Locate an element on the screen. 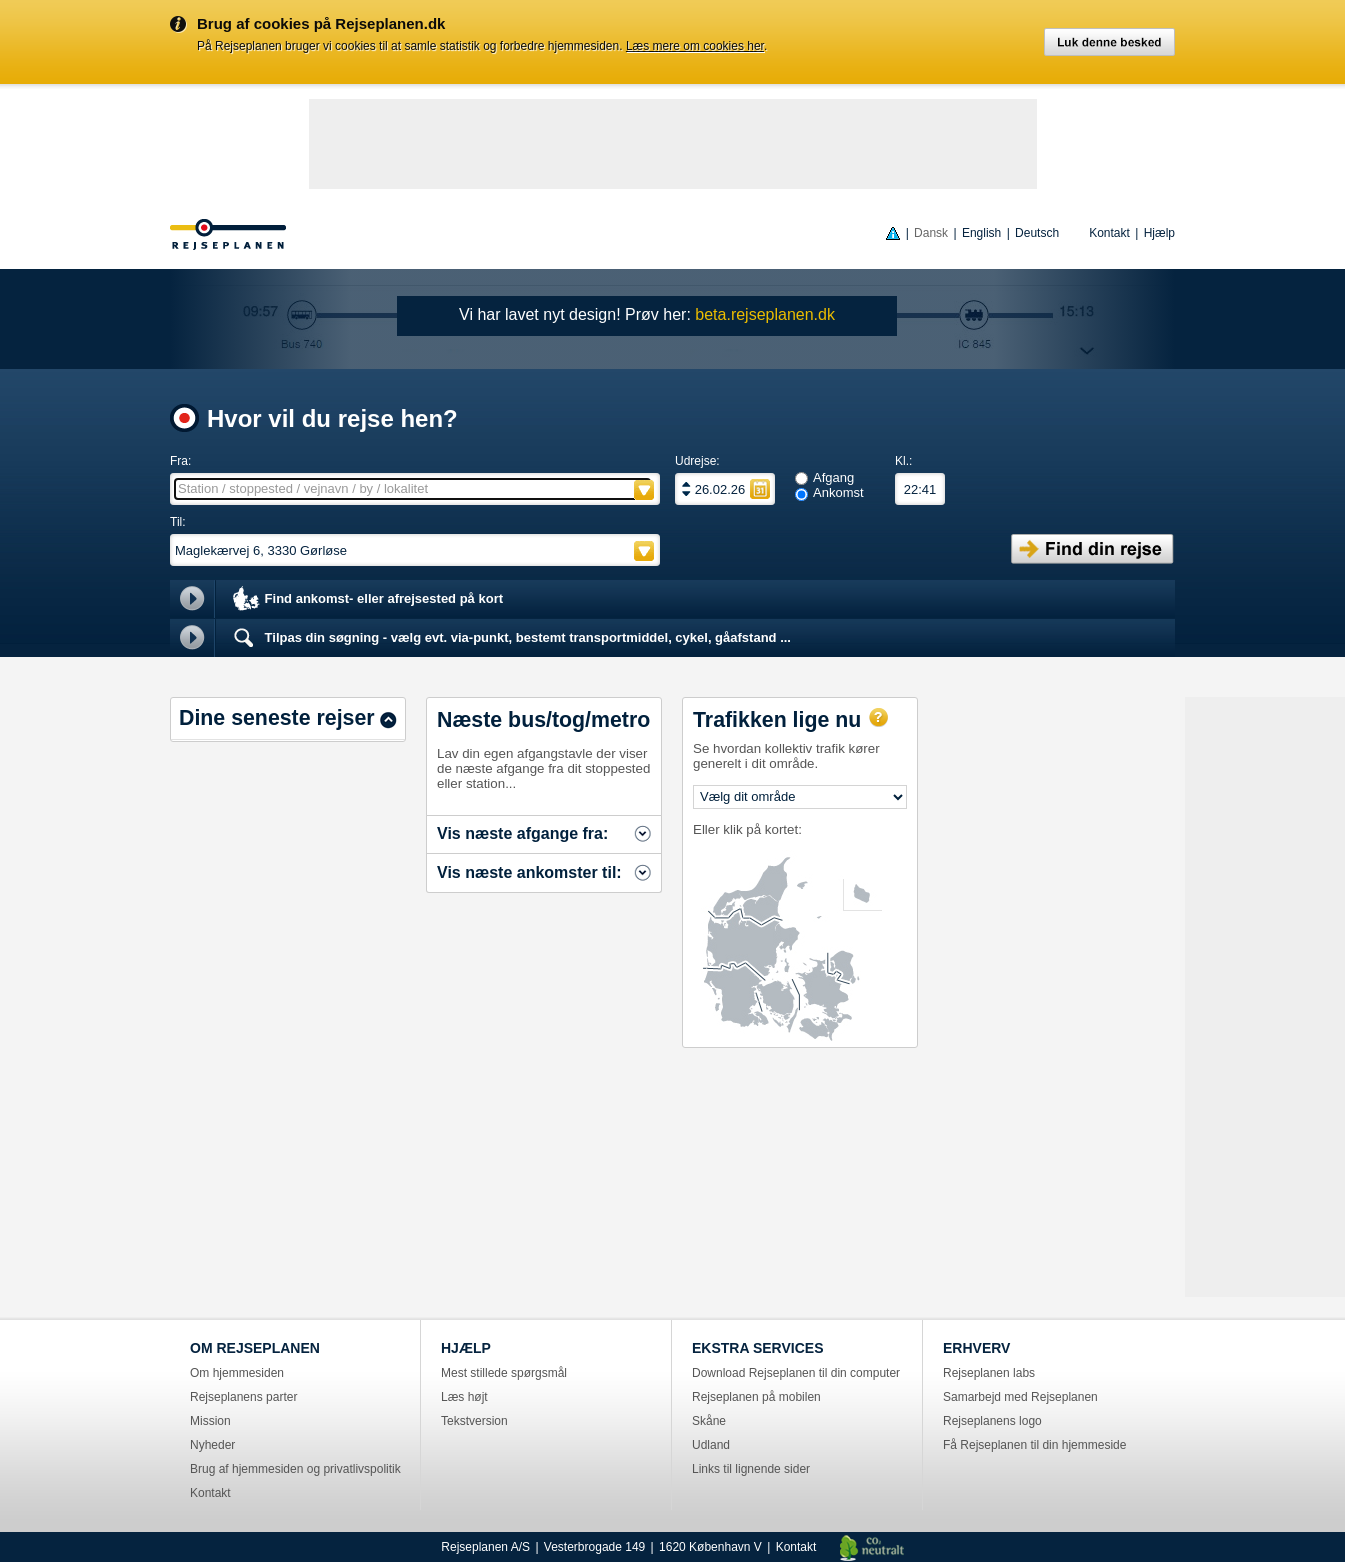 The width and height of the screenshot is (1345, 1562). Udland is located at coordinates (711, 1445).